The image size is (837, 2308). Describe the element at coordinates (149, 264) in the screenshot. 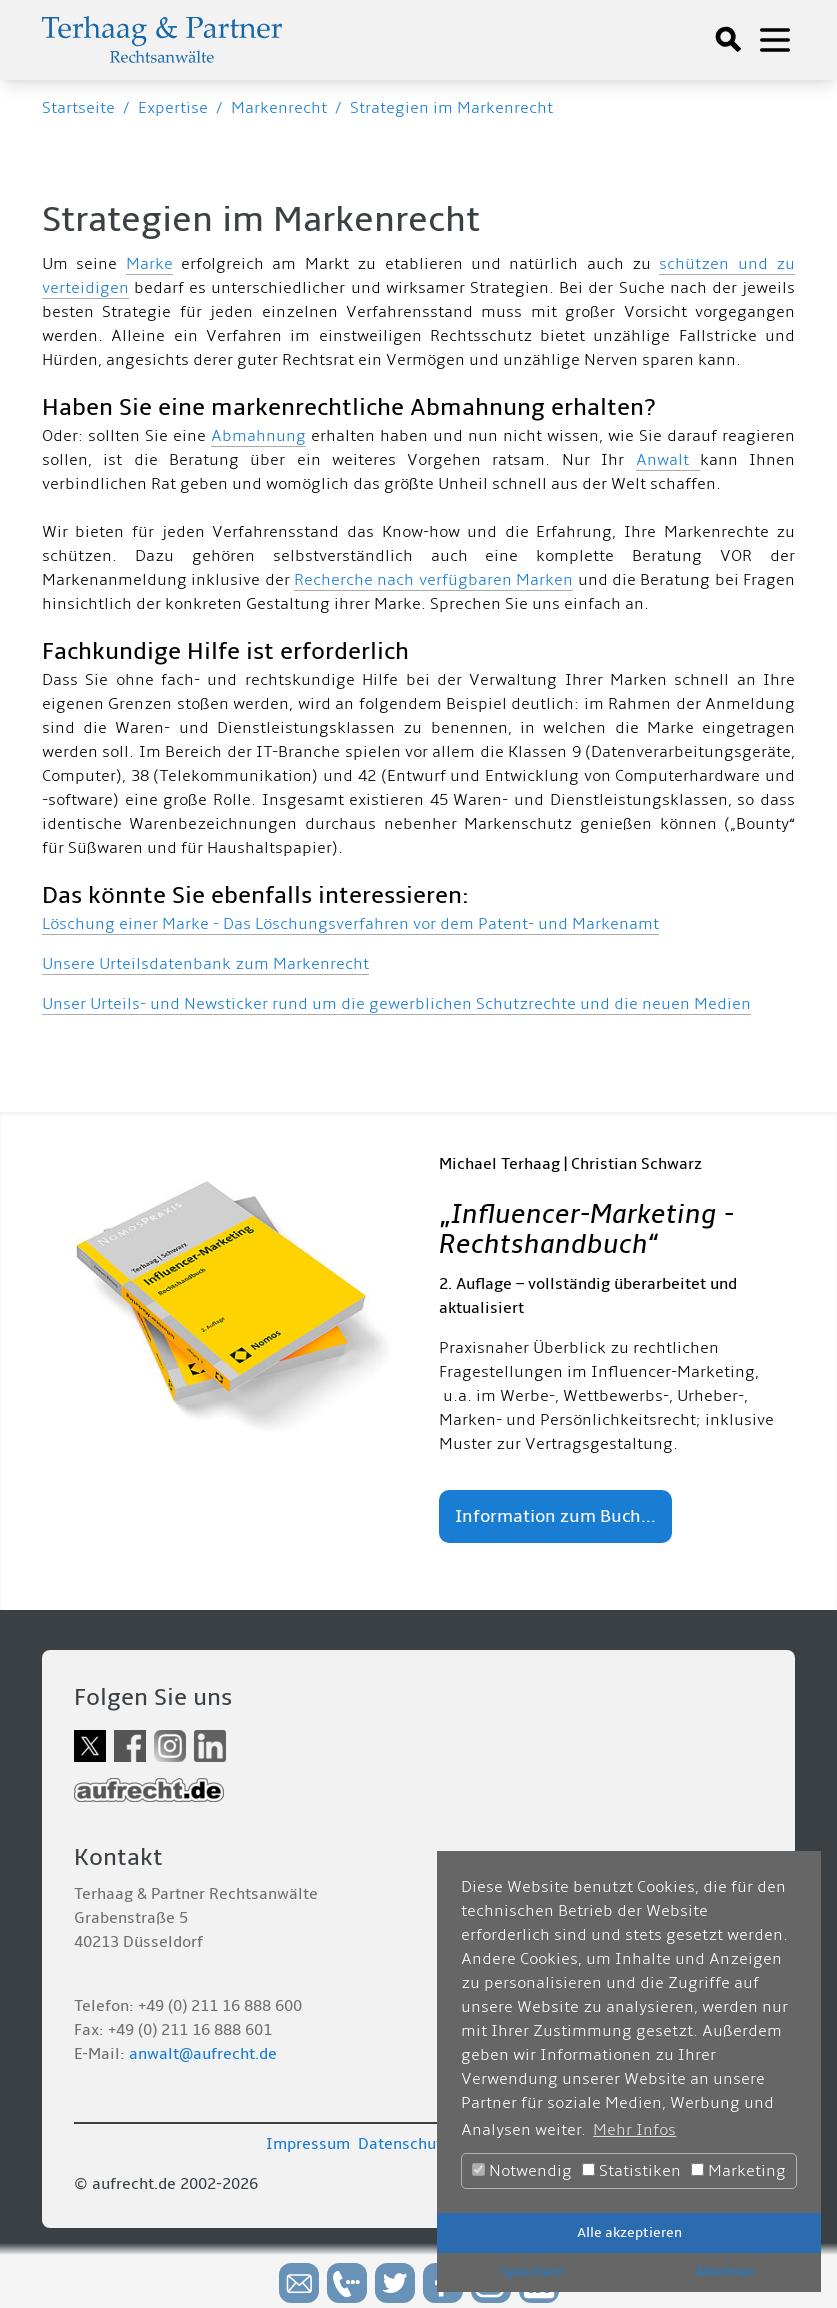

I see `Marke` at that location.